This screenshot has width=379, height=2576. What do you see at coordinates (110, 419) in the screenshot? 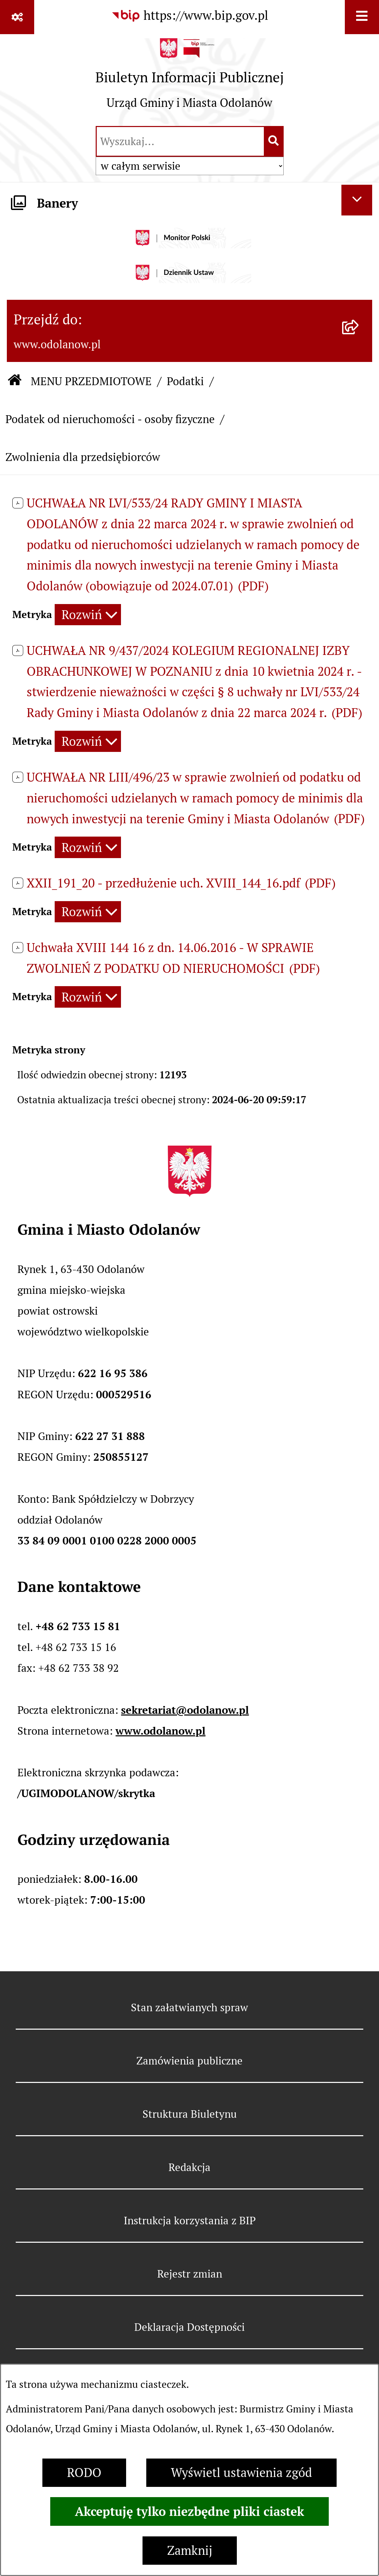
I see `Podatek od nieruchomości - osoby fizyczne` at bounding box center [110, 419].